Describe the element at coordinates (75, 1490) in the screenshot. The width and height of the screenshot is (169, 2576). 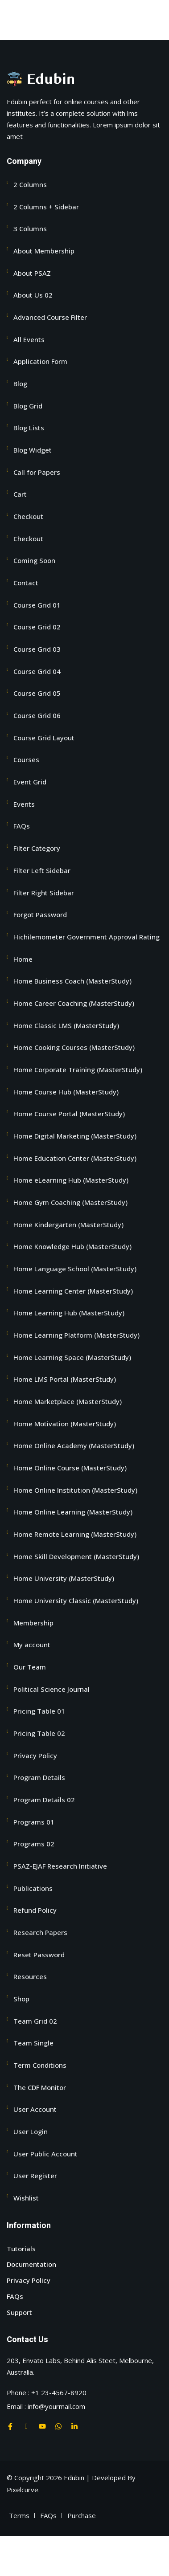
I see `Home Online Institution (MasterStudy)` at that location.